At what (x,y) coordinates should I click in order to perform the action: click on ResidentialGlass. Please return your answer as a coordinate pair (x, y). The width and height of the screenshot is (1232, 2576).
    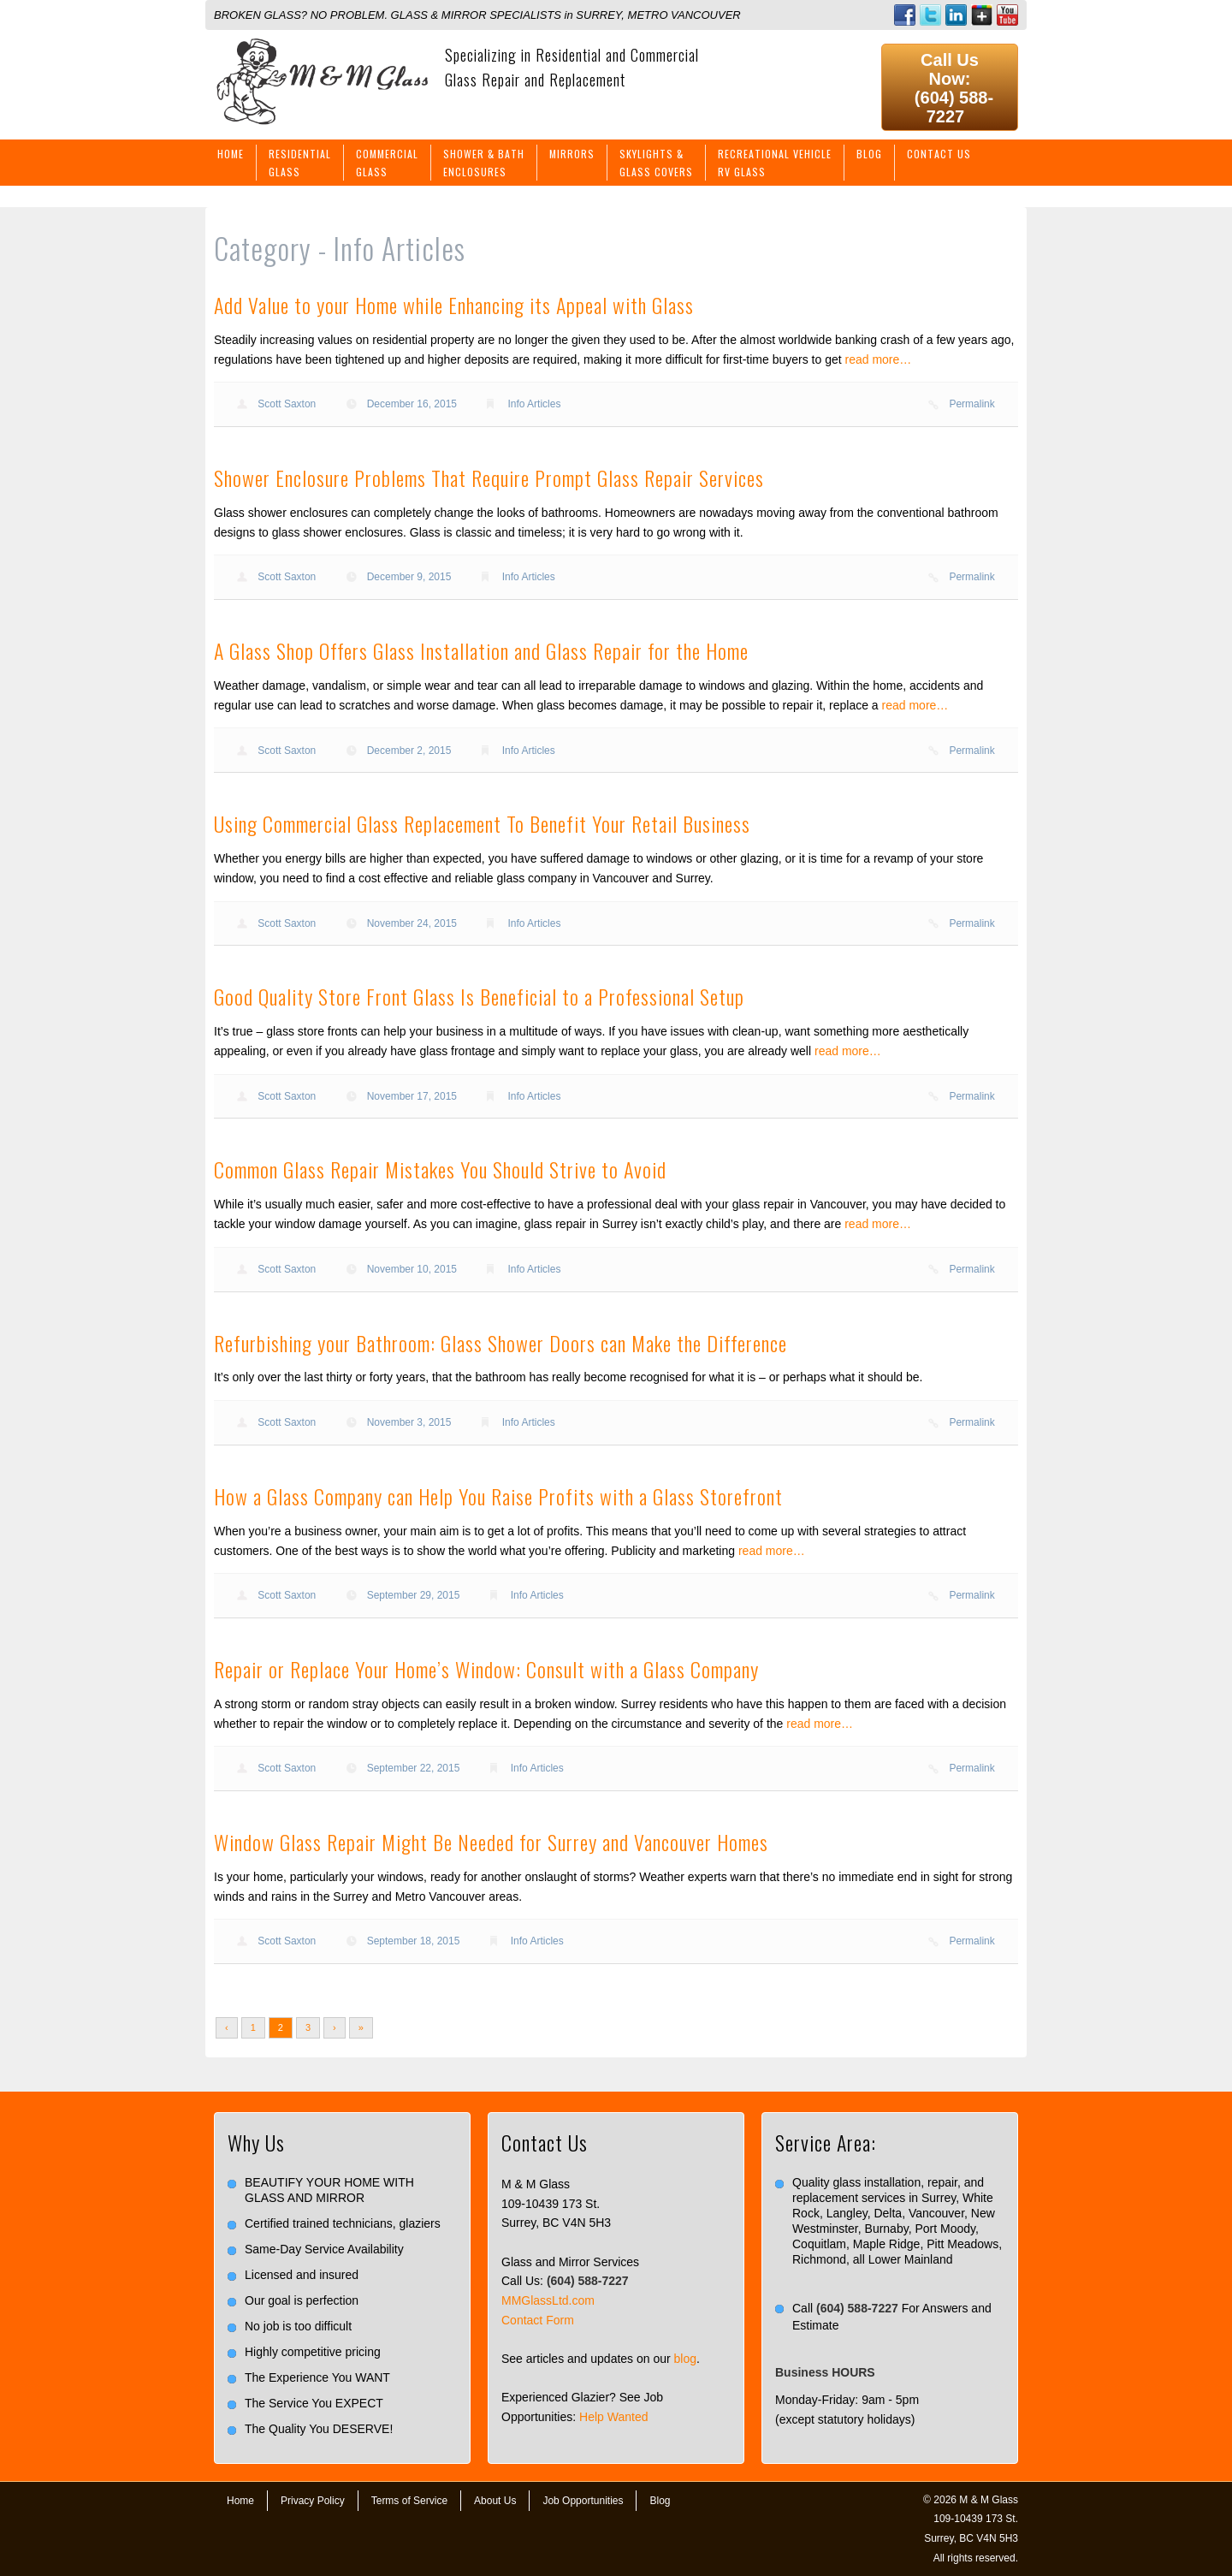
    Looking at the image, I should click on (300, 162).